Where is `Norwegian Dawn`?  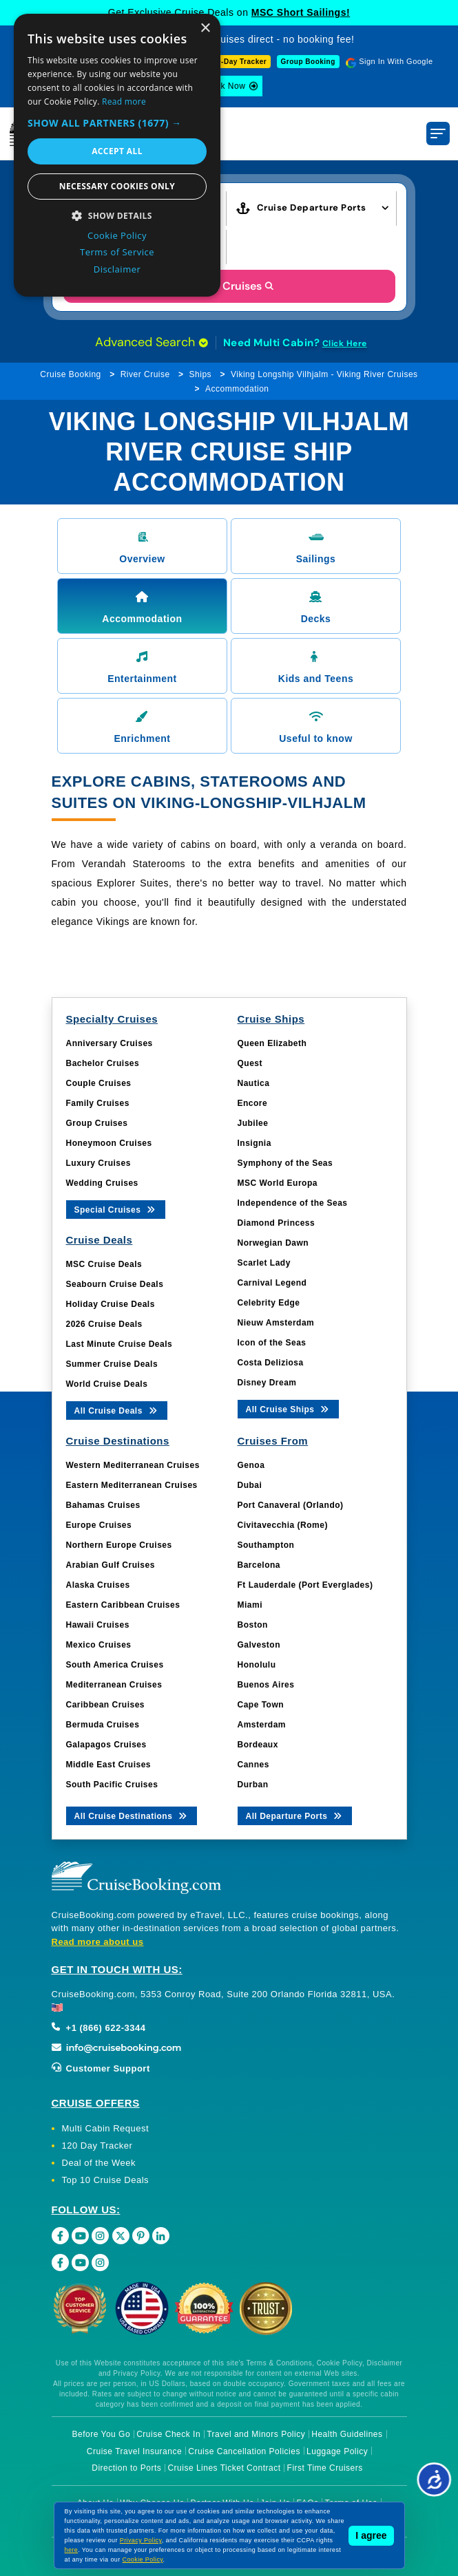
Norwegian Dawn is located at coordinates (273, 1243).